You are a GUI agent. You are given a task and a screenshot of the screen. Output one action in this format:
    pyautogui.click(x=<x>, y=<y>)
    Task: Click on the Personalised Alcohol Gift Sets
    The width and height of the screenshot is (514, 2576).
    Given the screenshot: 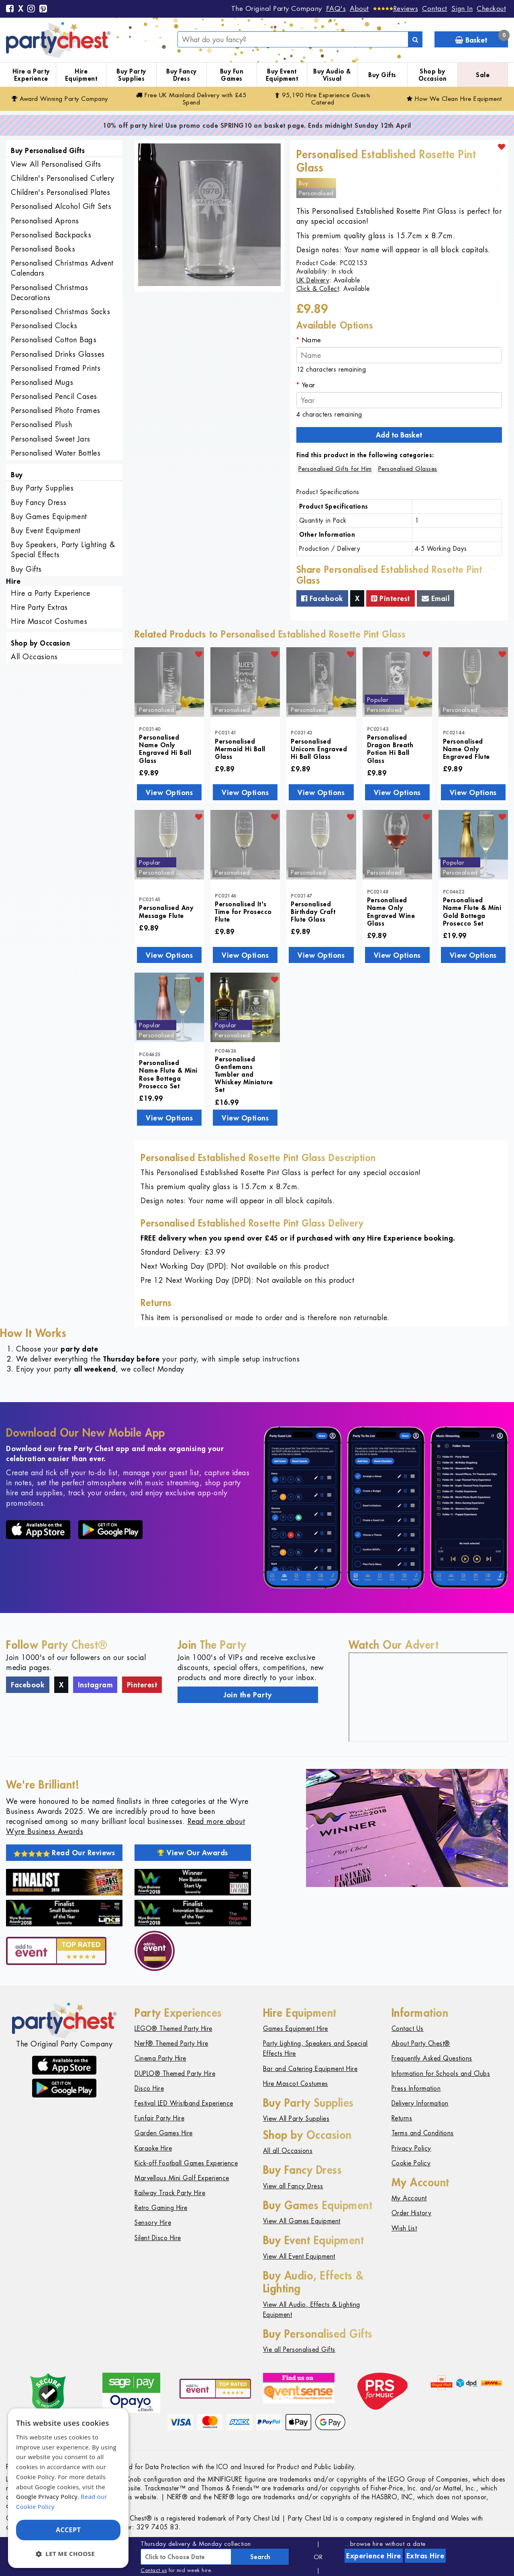 What is the action you would take?
    pyautogui.click(x=61, y=206)
    